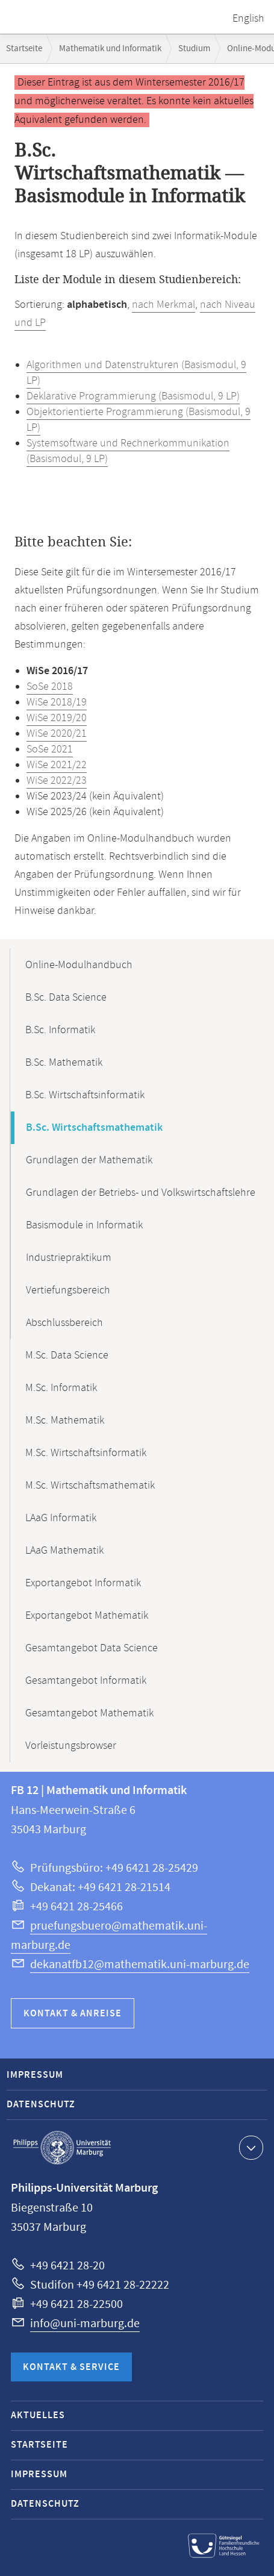 The height and width of the screenshot is (2576, 274). What do you see at coordinates (64, 1420) in the screenshot?
I see `M.Sc. Mathematik` at bounding box center [64, 1420].